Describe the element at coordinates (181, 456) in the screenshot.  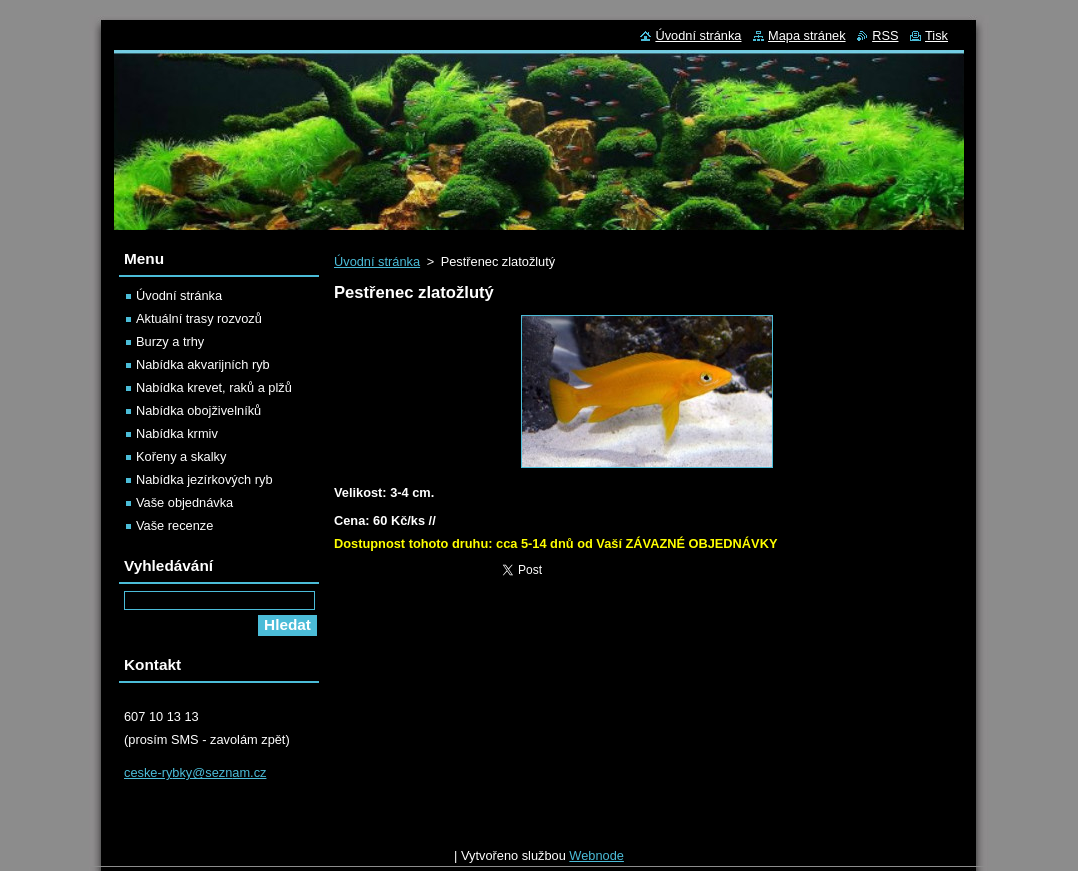
I see `Kořeny a skalky` at that location.